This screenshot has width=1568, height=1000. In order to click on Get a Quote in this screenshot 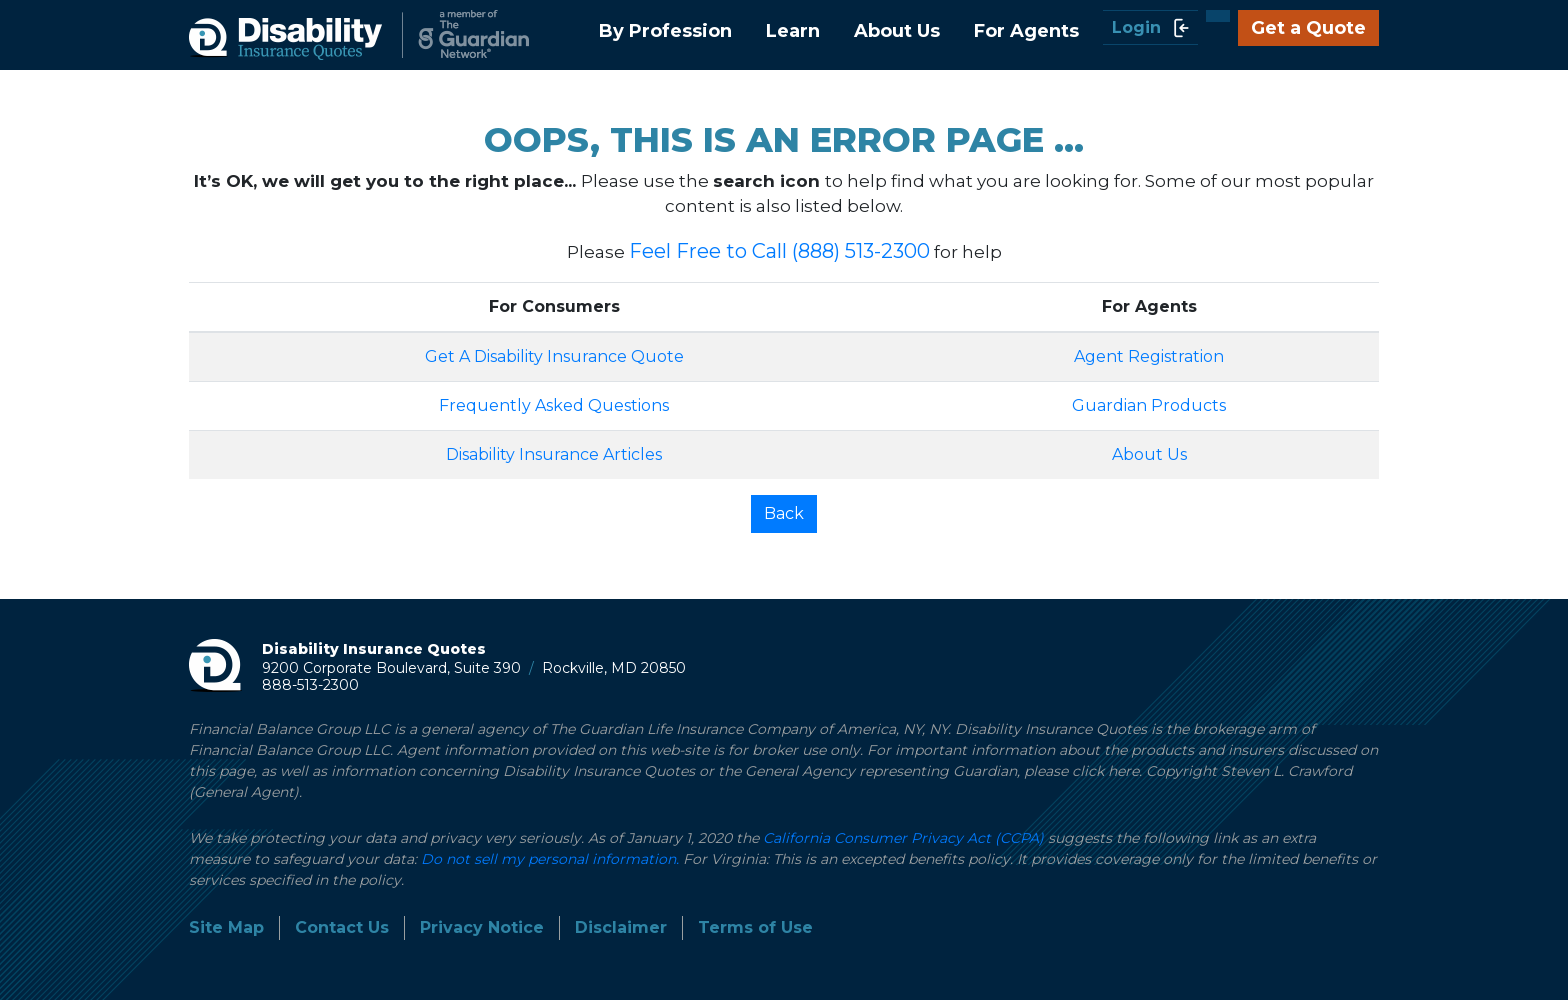, I will do `click(1308, 28)`.